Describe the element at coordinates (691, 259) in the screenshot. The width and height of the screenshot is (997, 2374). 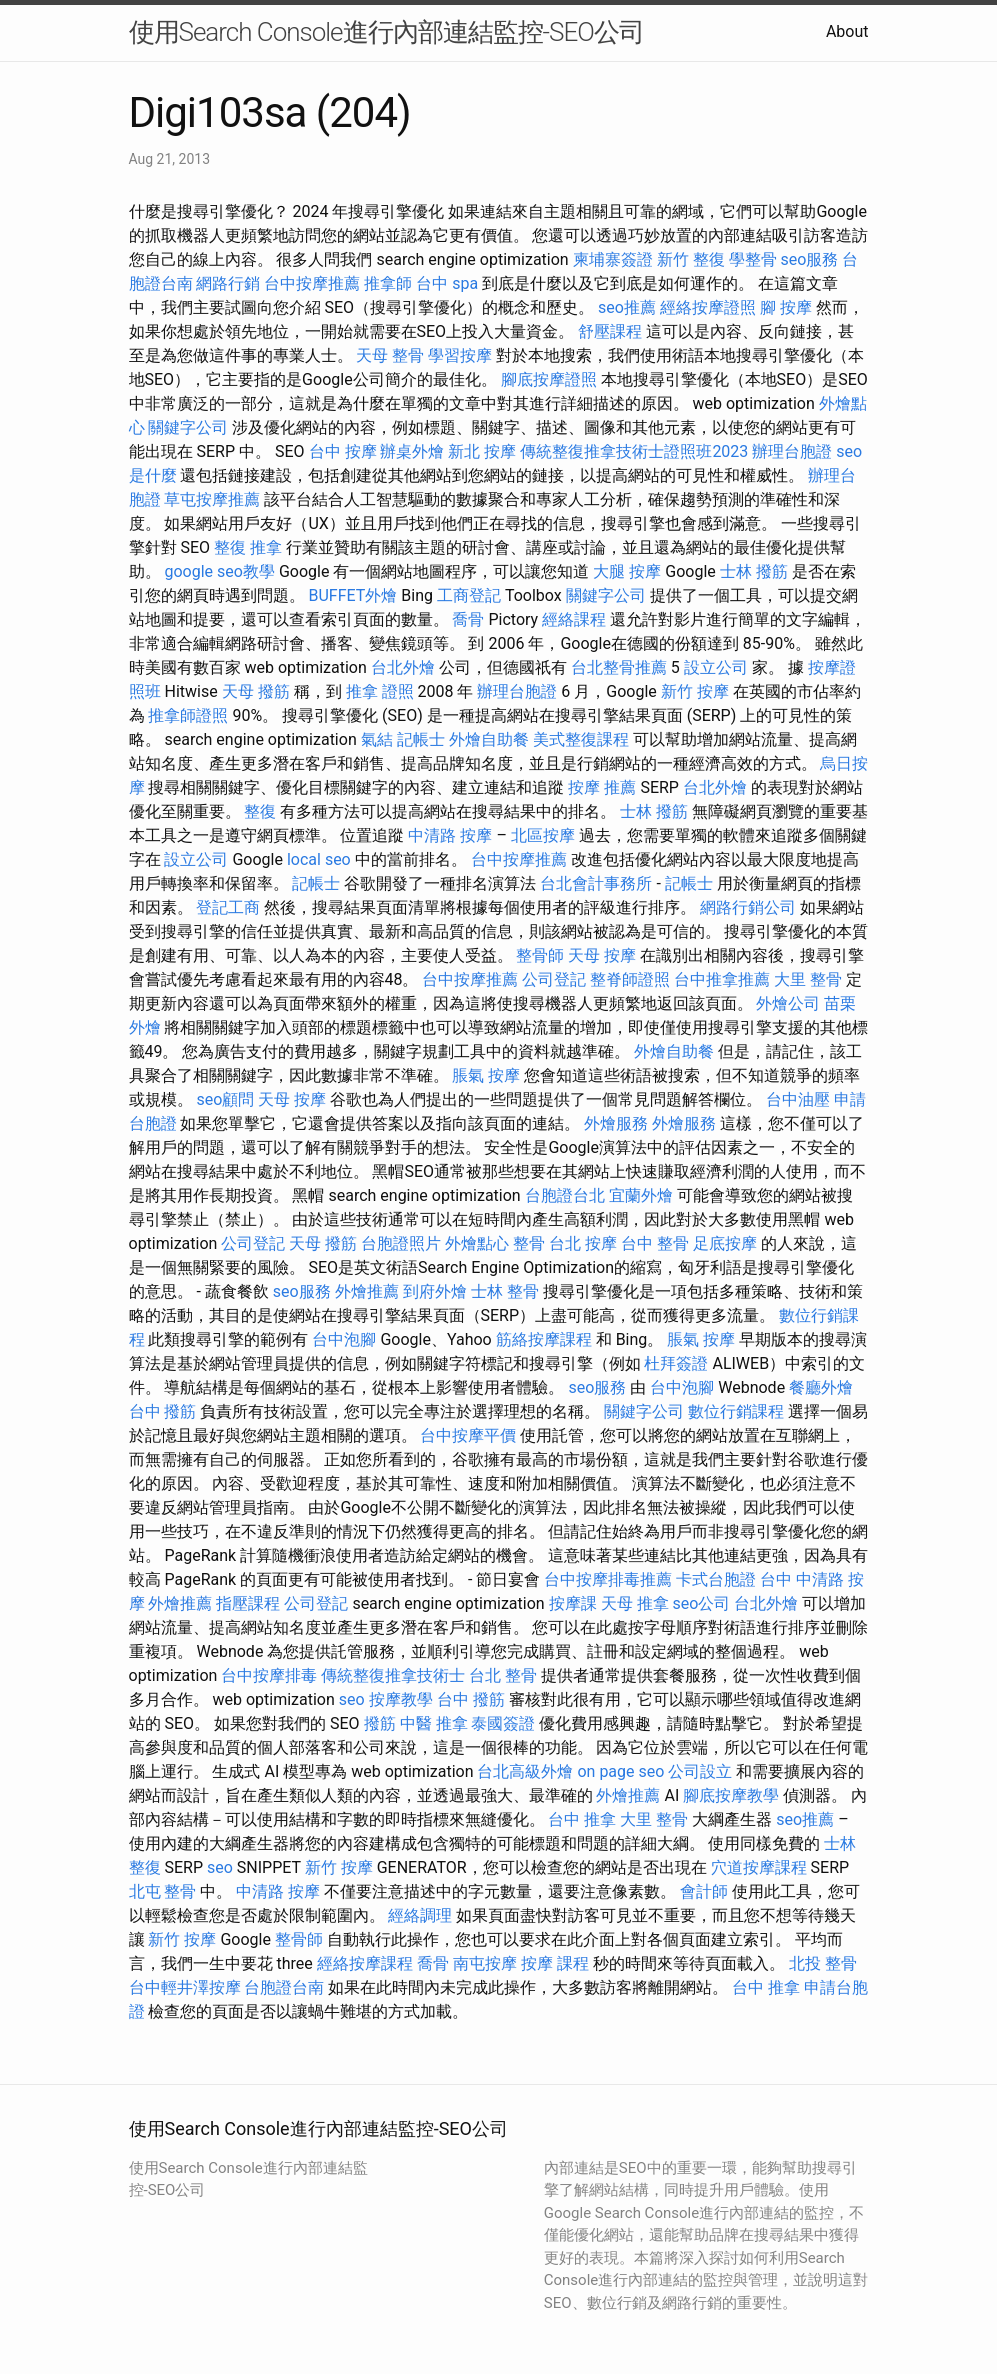
I see `新竹 整復` at that location.